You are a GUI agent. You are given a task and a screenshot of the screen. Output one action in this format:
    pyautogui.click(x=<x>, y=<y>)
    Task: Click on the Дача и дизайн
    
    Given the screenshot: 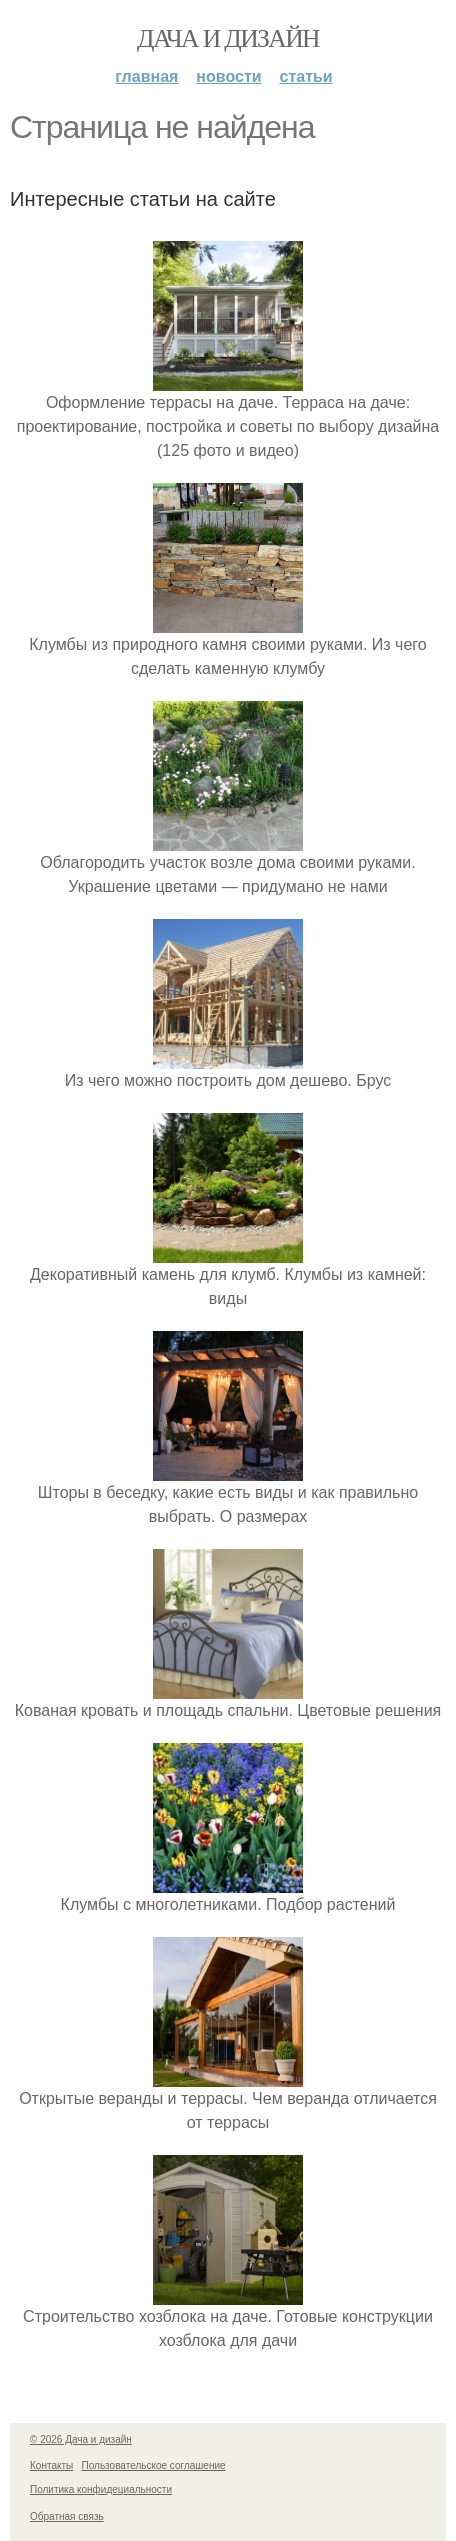 What is the action you would take?
    pyautogui.click(x=228, y=38)
    